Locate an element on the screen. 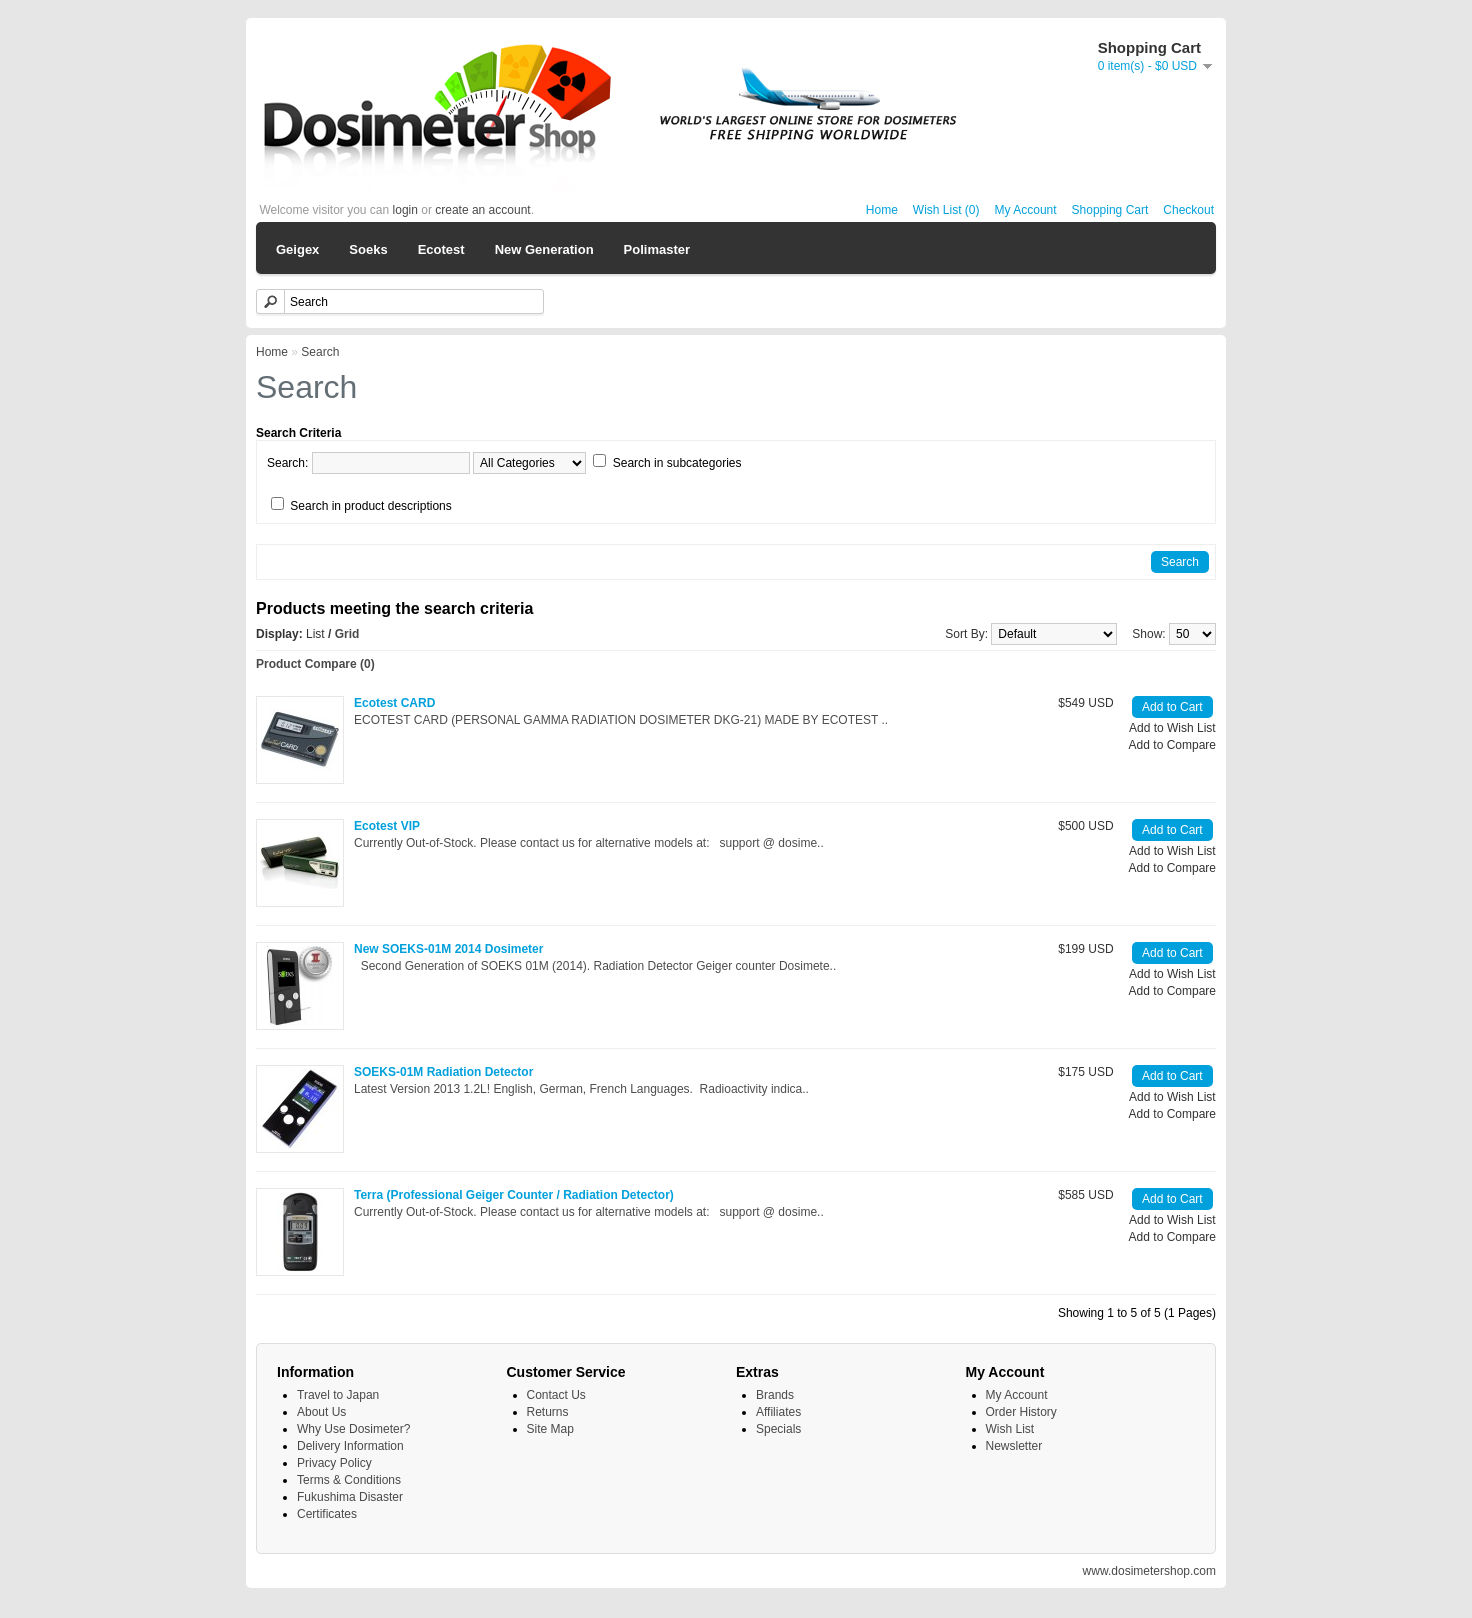 The image size is (1472, 1618). Wish List (0) is located at coordinates (946, 210).